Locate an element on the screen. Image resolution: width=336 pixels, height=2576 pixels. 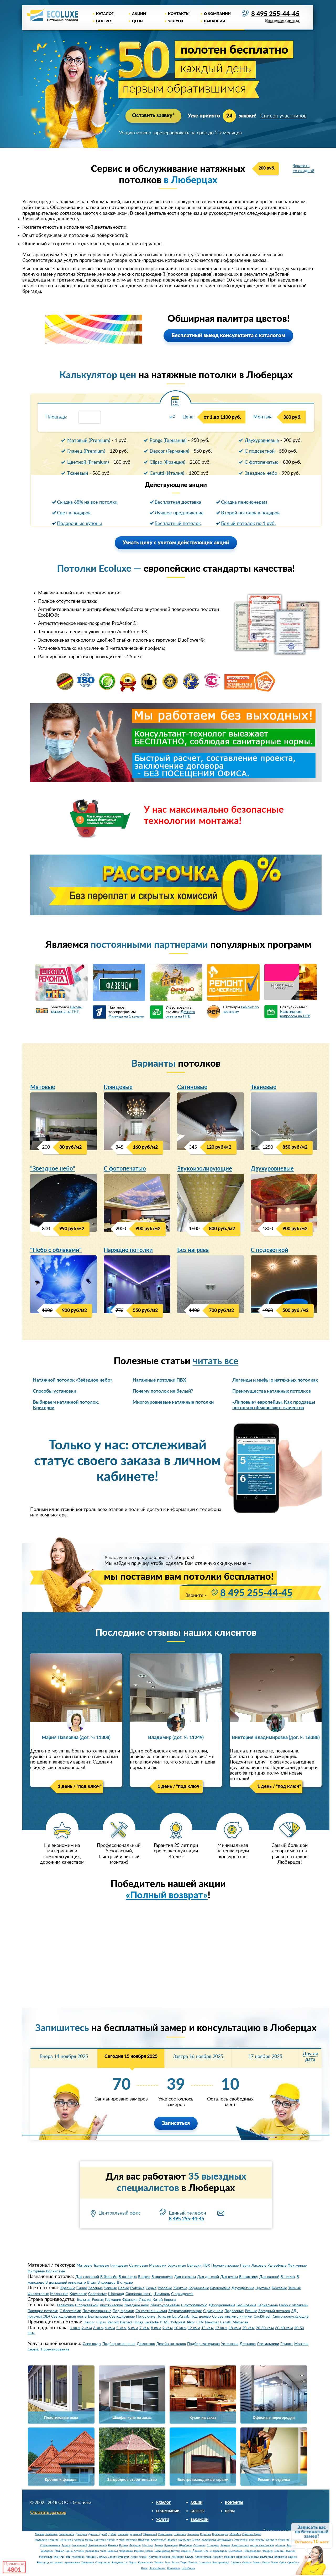
Бесплатный выезд консультанта с каталогом is located at coordinates (228, 335).